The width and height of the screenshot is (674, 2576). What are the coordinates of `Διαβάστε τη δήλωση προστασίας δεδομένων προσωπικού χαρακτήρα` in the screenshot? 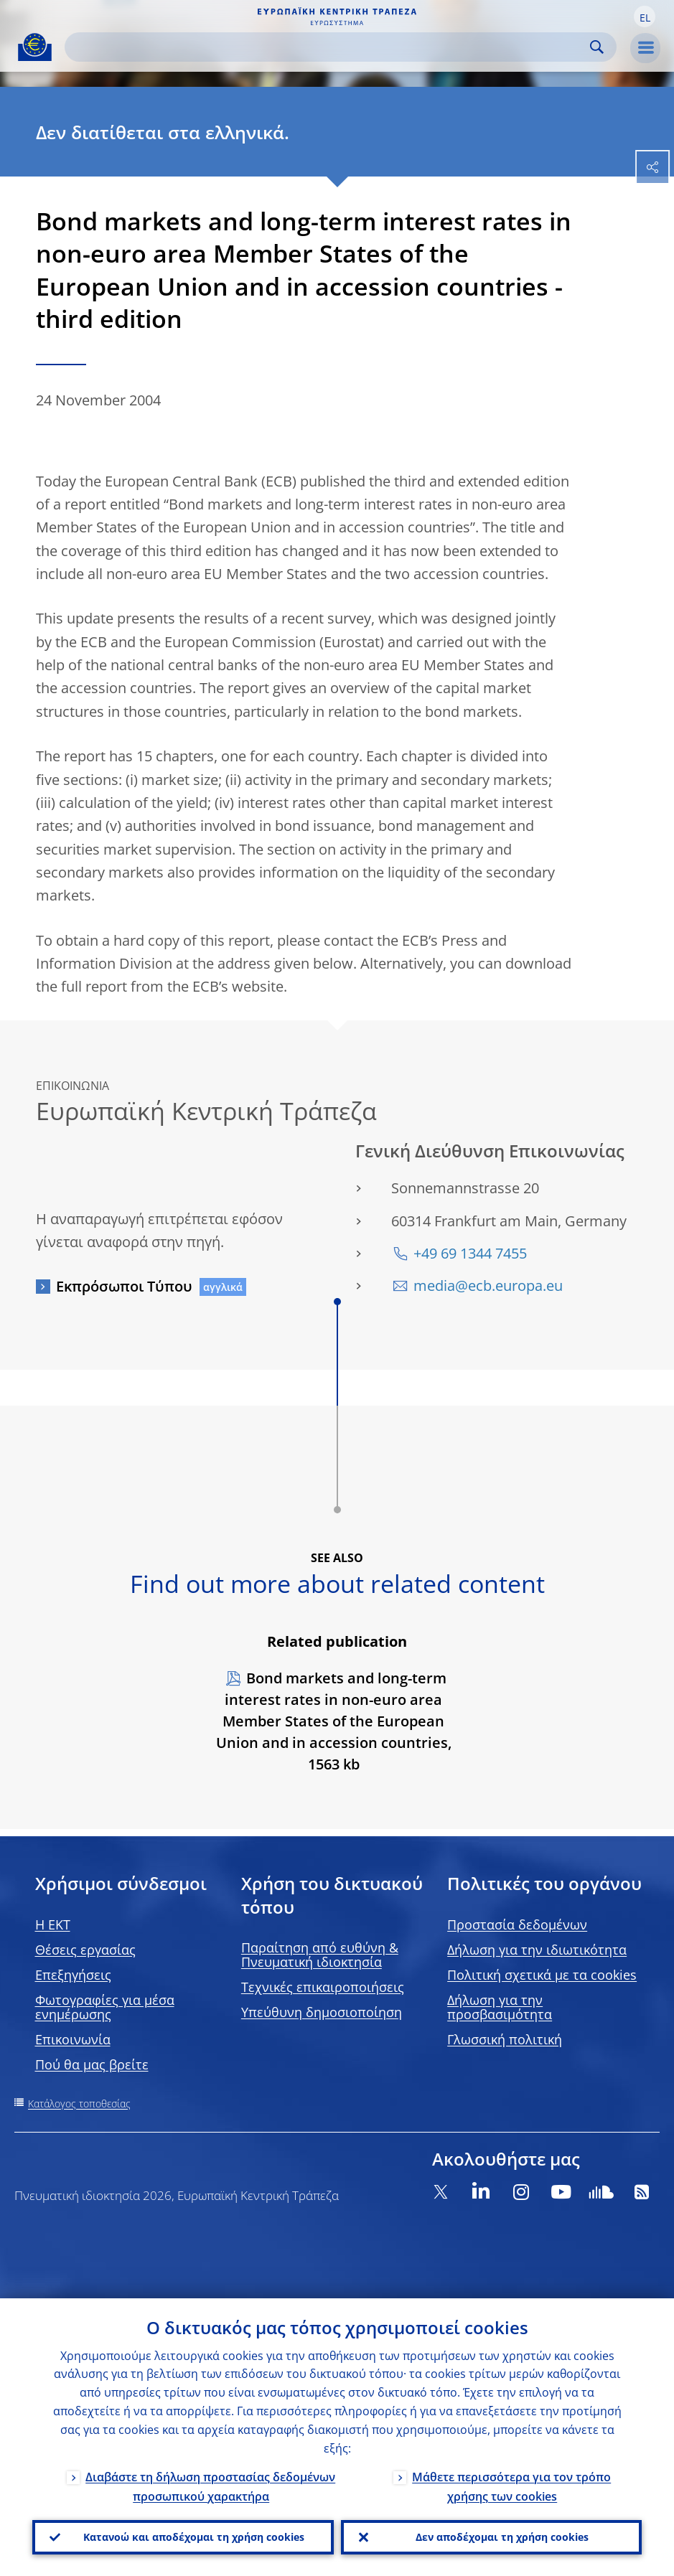 It's located at (210, 2486).